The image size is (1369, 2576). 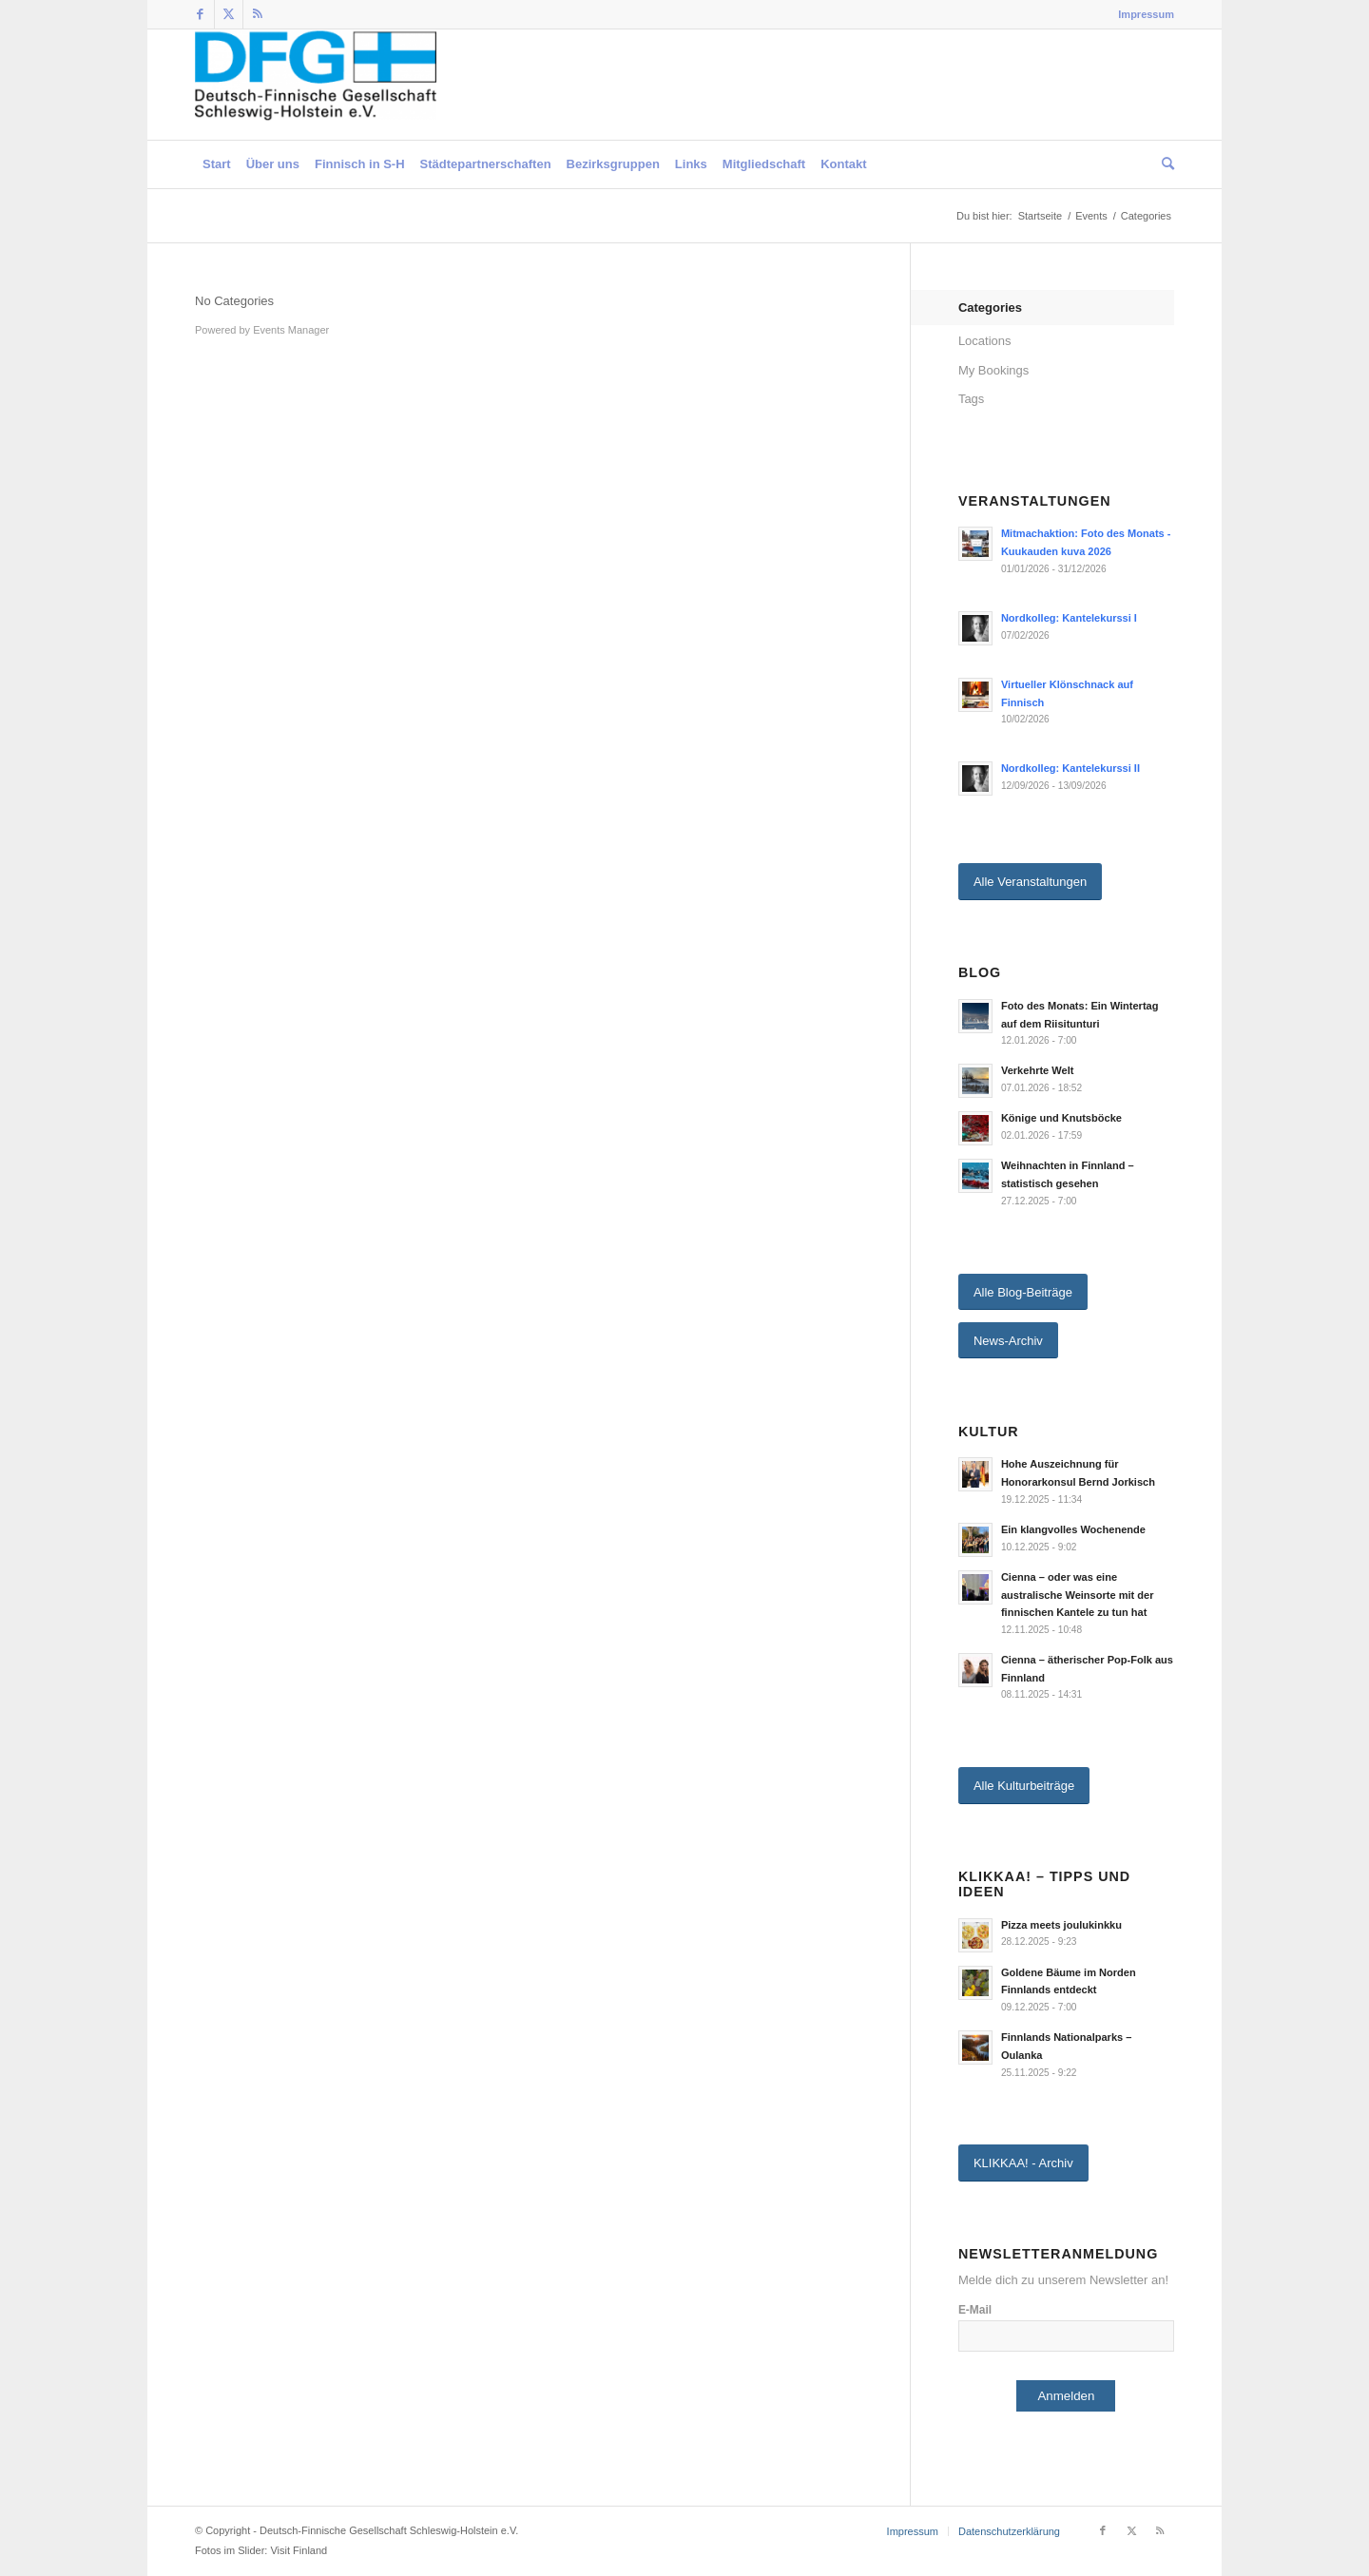 I want to click on Anmelden, so click(x=1065, y=2396).